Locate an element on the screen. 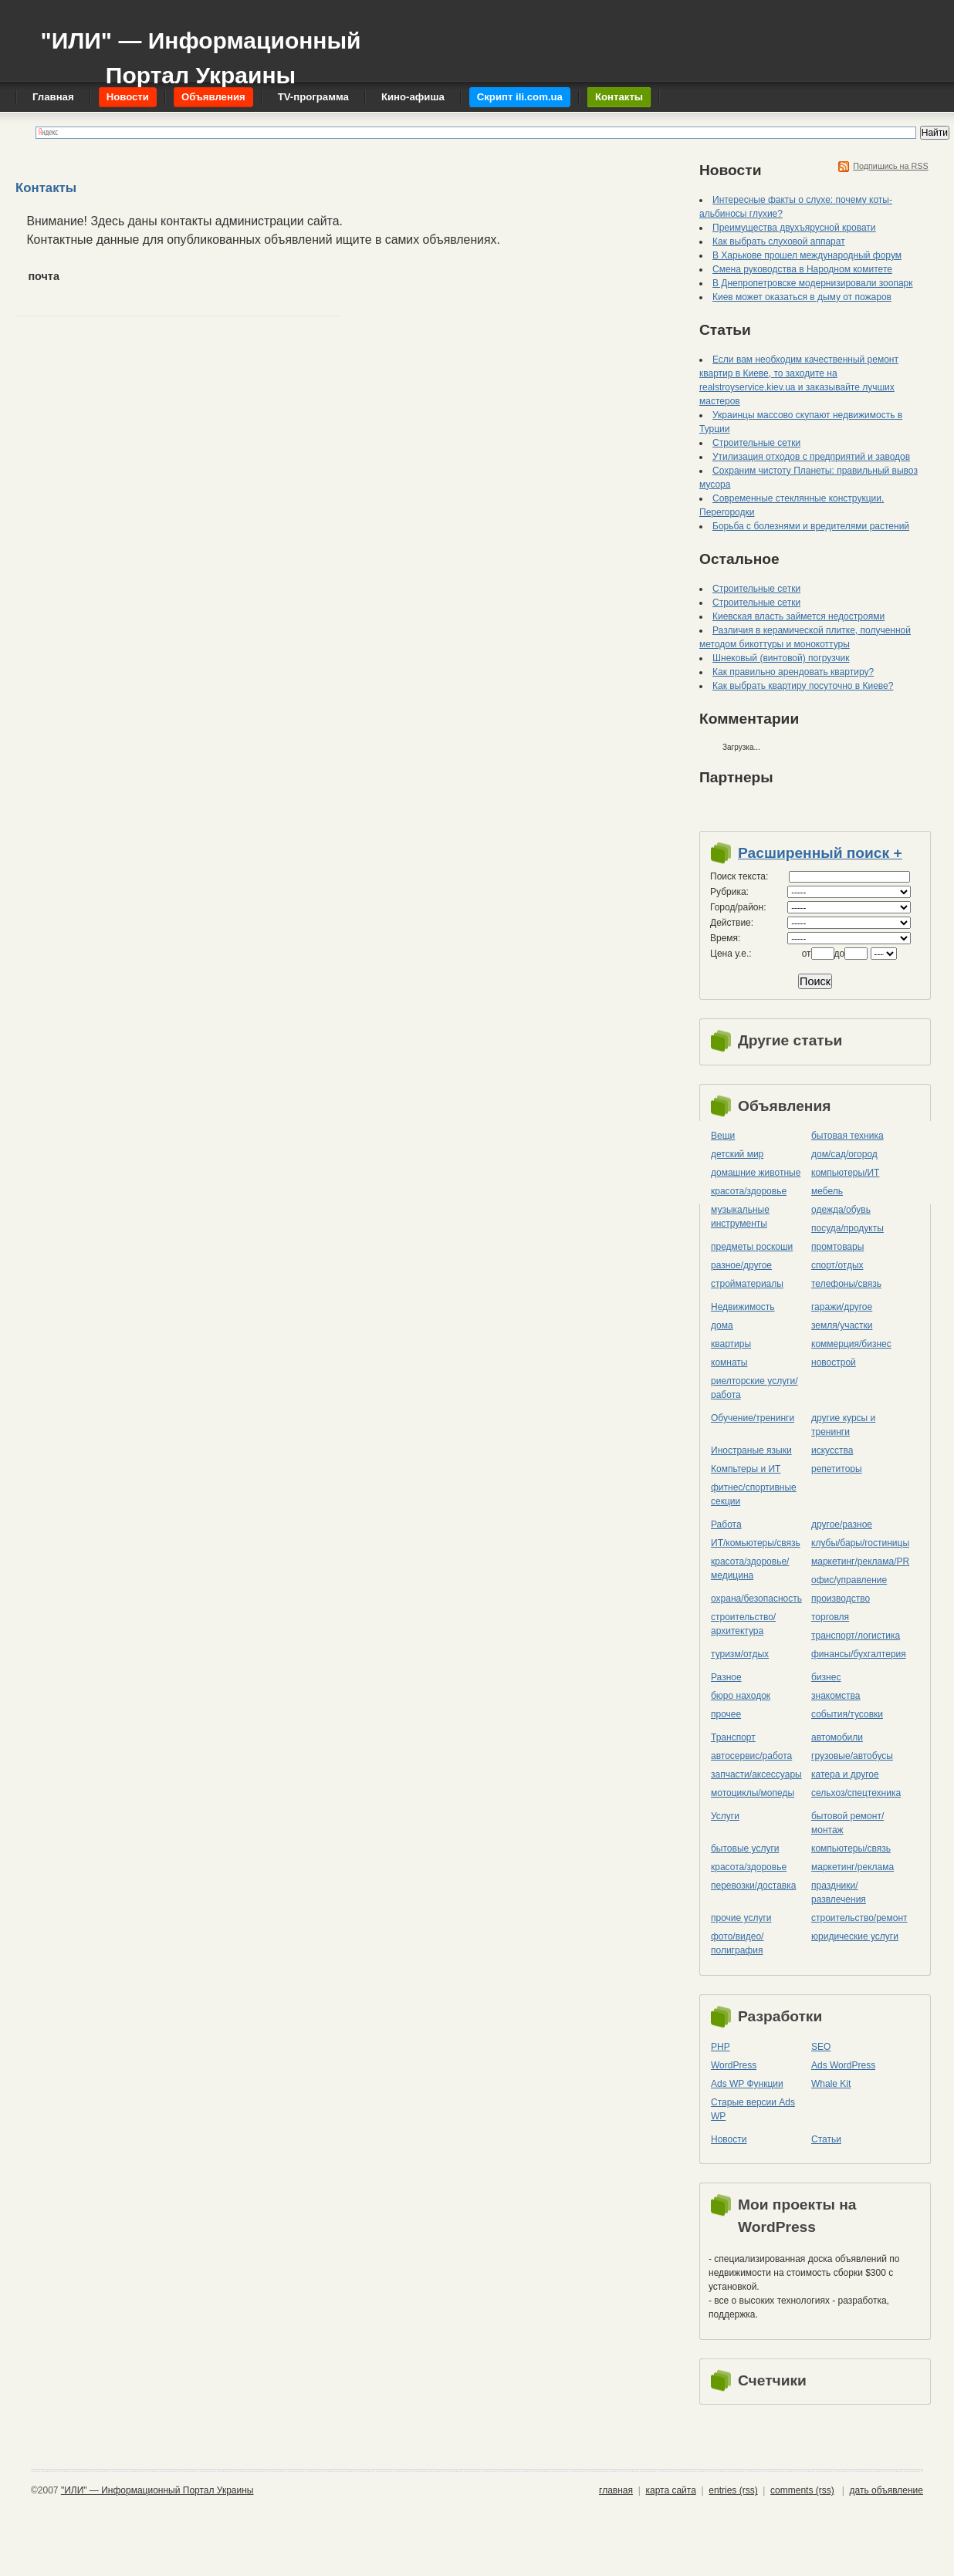 This screenshot has height=2576, width=954. Подпишись на RSS is located at coordinates (891, 165).